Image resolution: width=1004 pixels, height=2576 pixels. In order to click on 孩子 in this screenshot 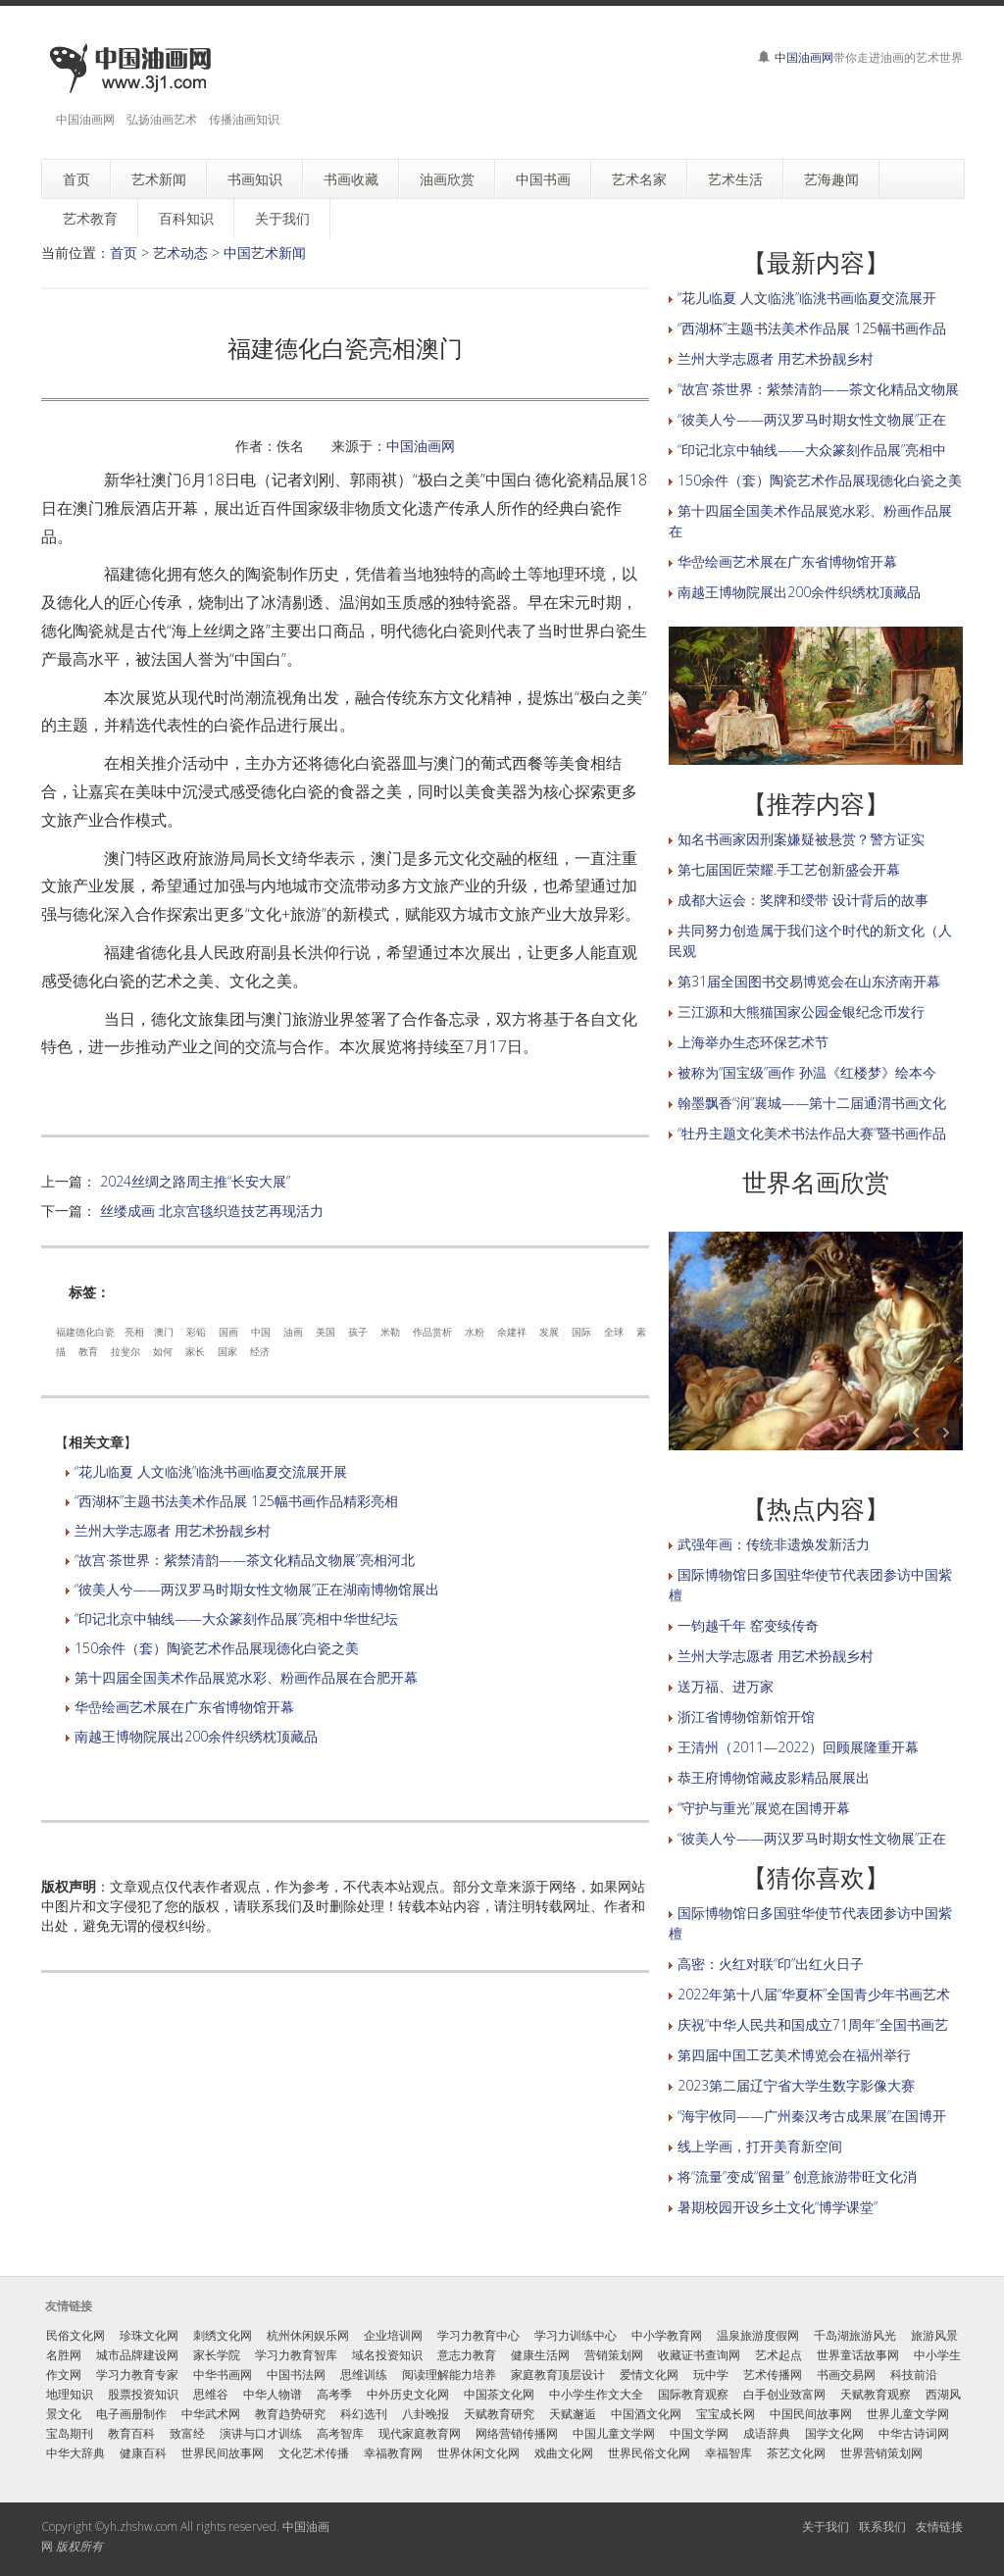, I will do `click(358, 1332)`.